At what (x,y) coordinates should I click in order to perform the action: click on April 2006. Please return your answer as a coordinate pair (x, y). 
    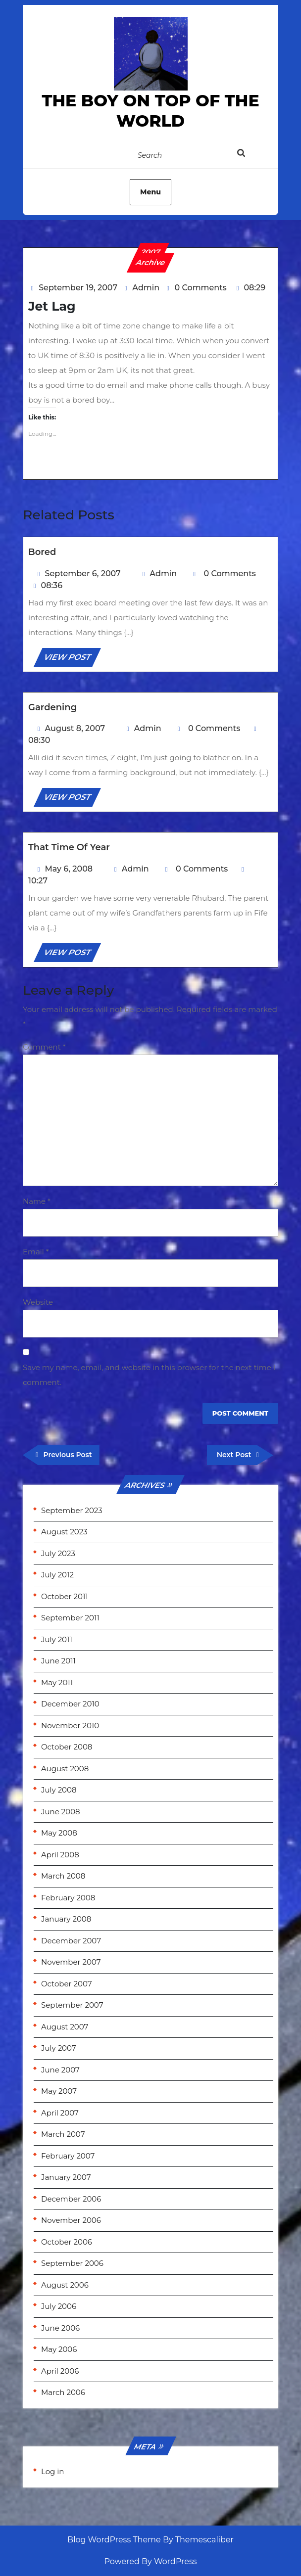
    Looking at the image, I should click on (60, 2371).